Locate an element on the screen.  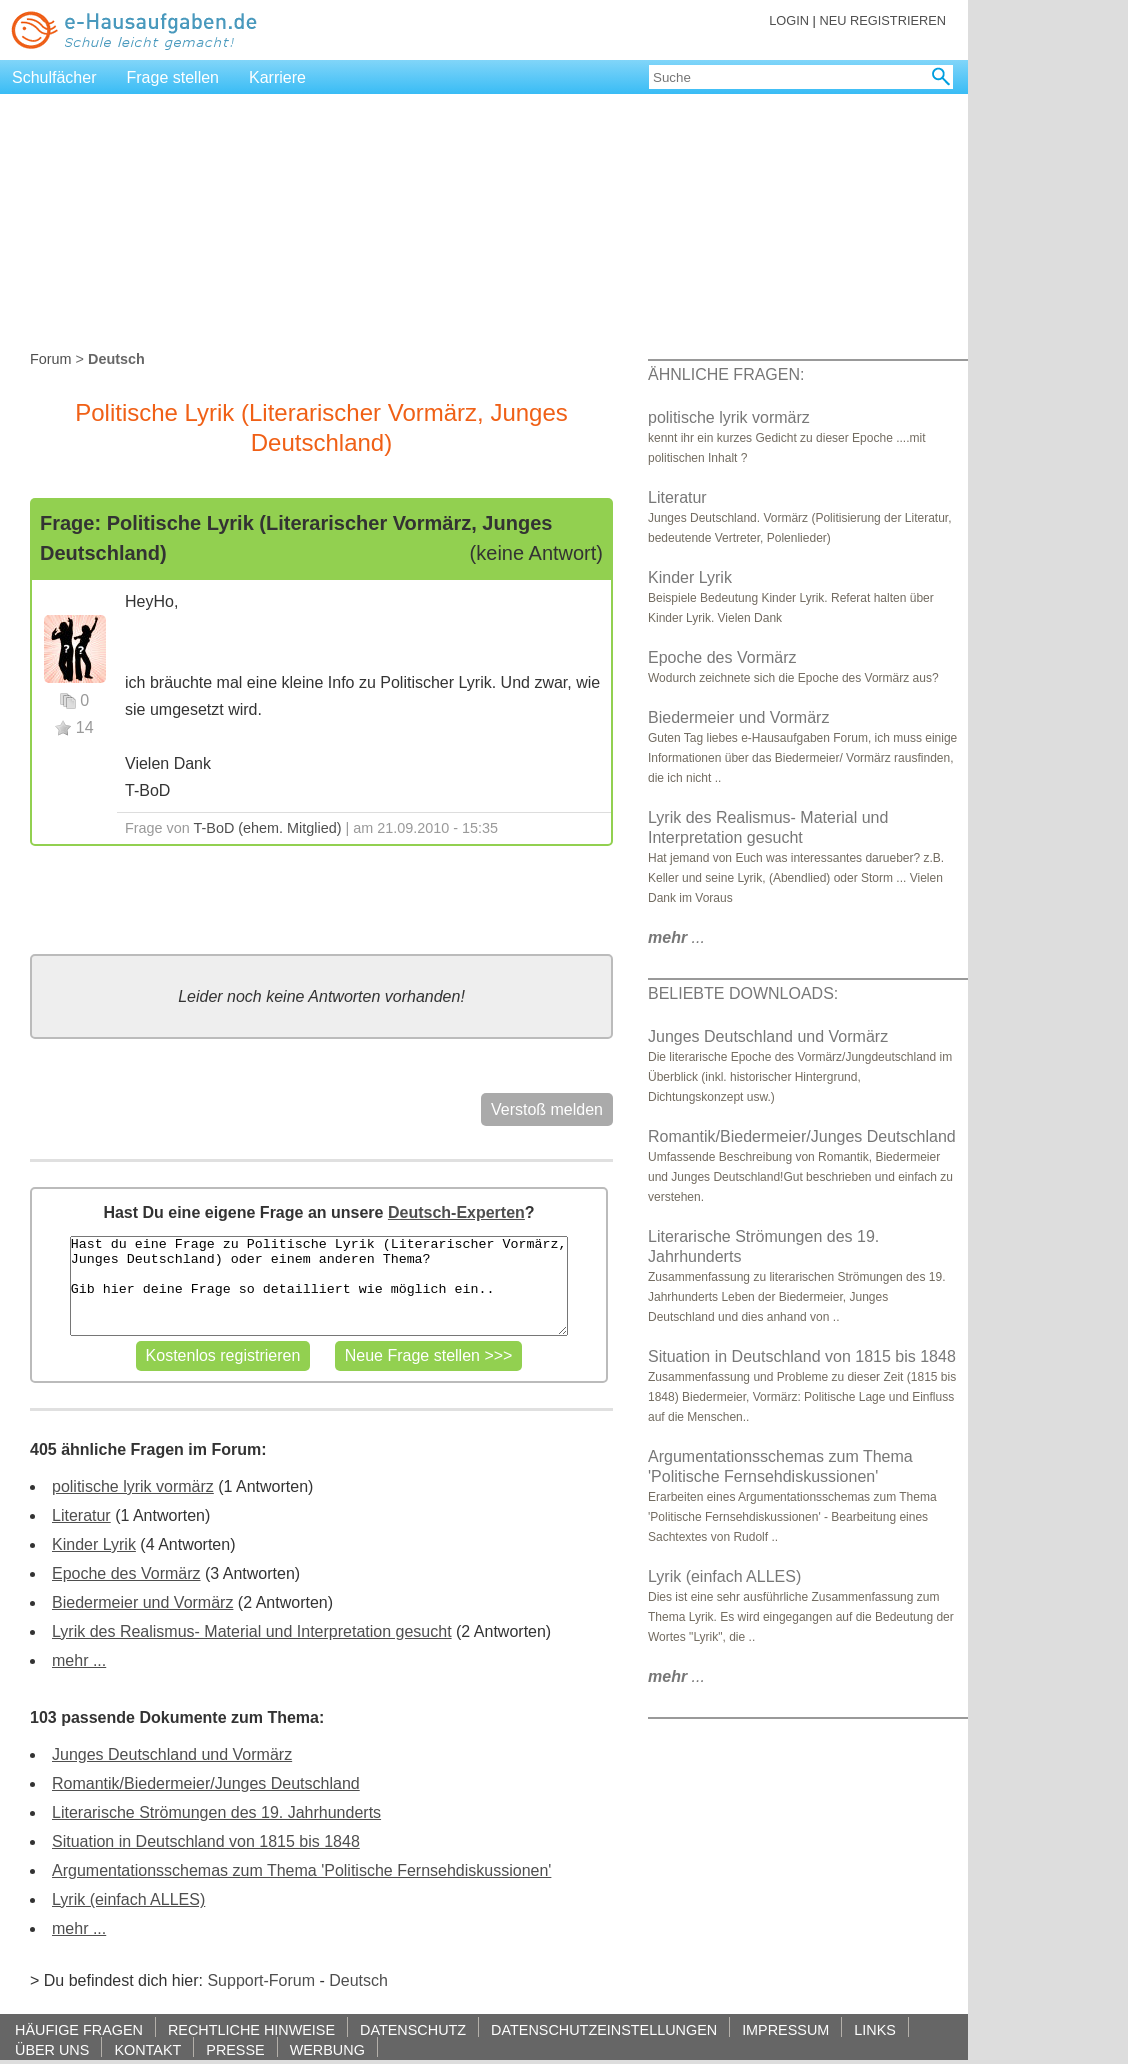
ÜBER UNS is located at coordinates (52, 2049).